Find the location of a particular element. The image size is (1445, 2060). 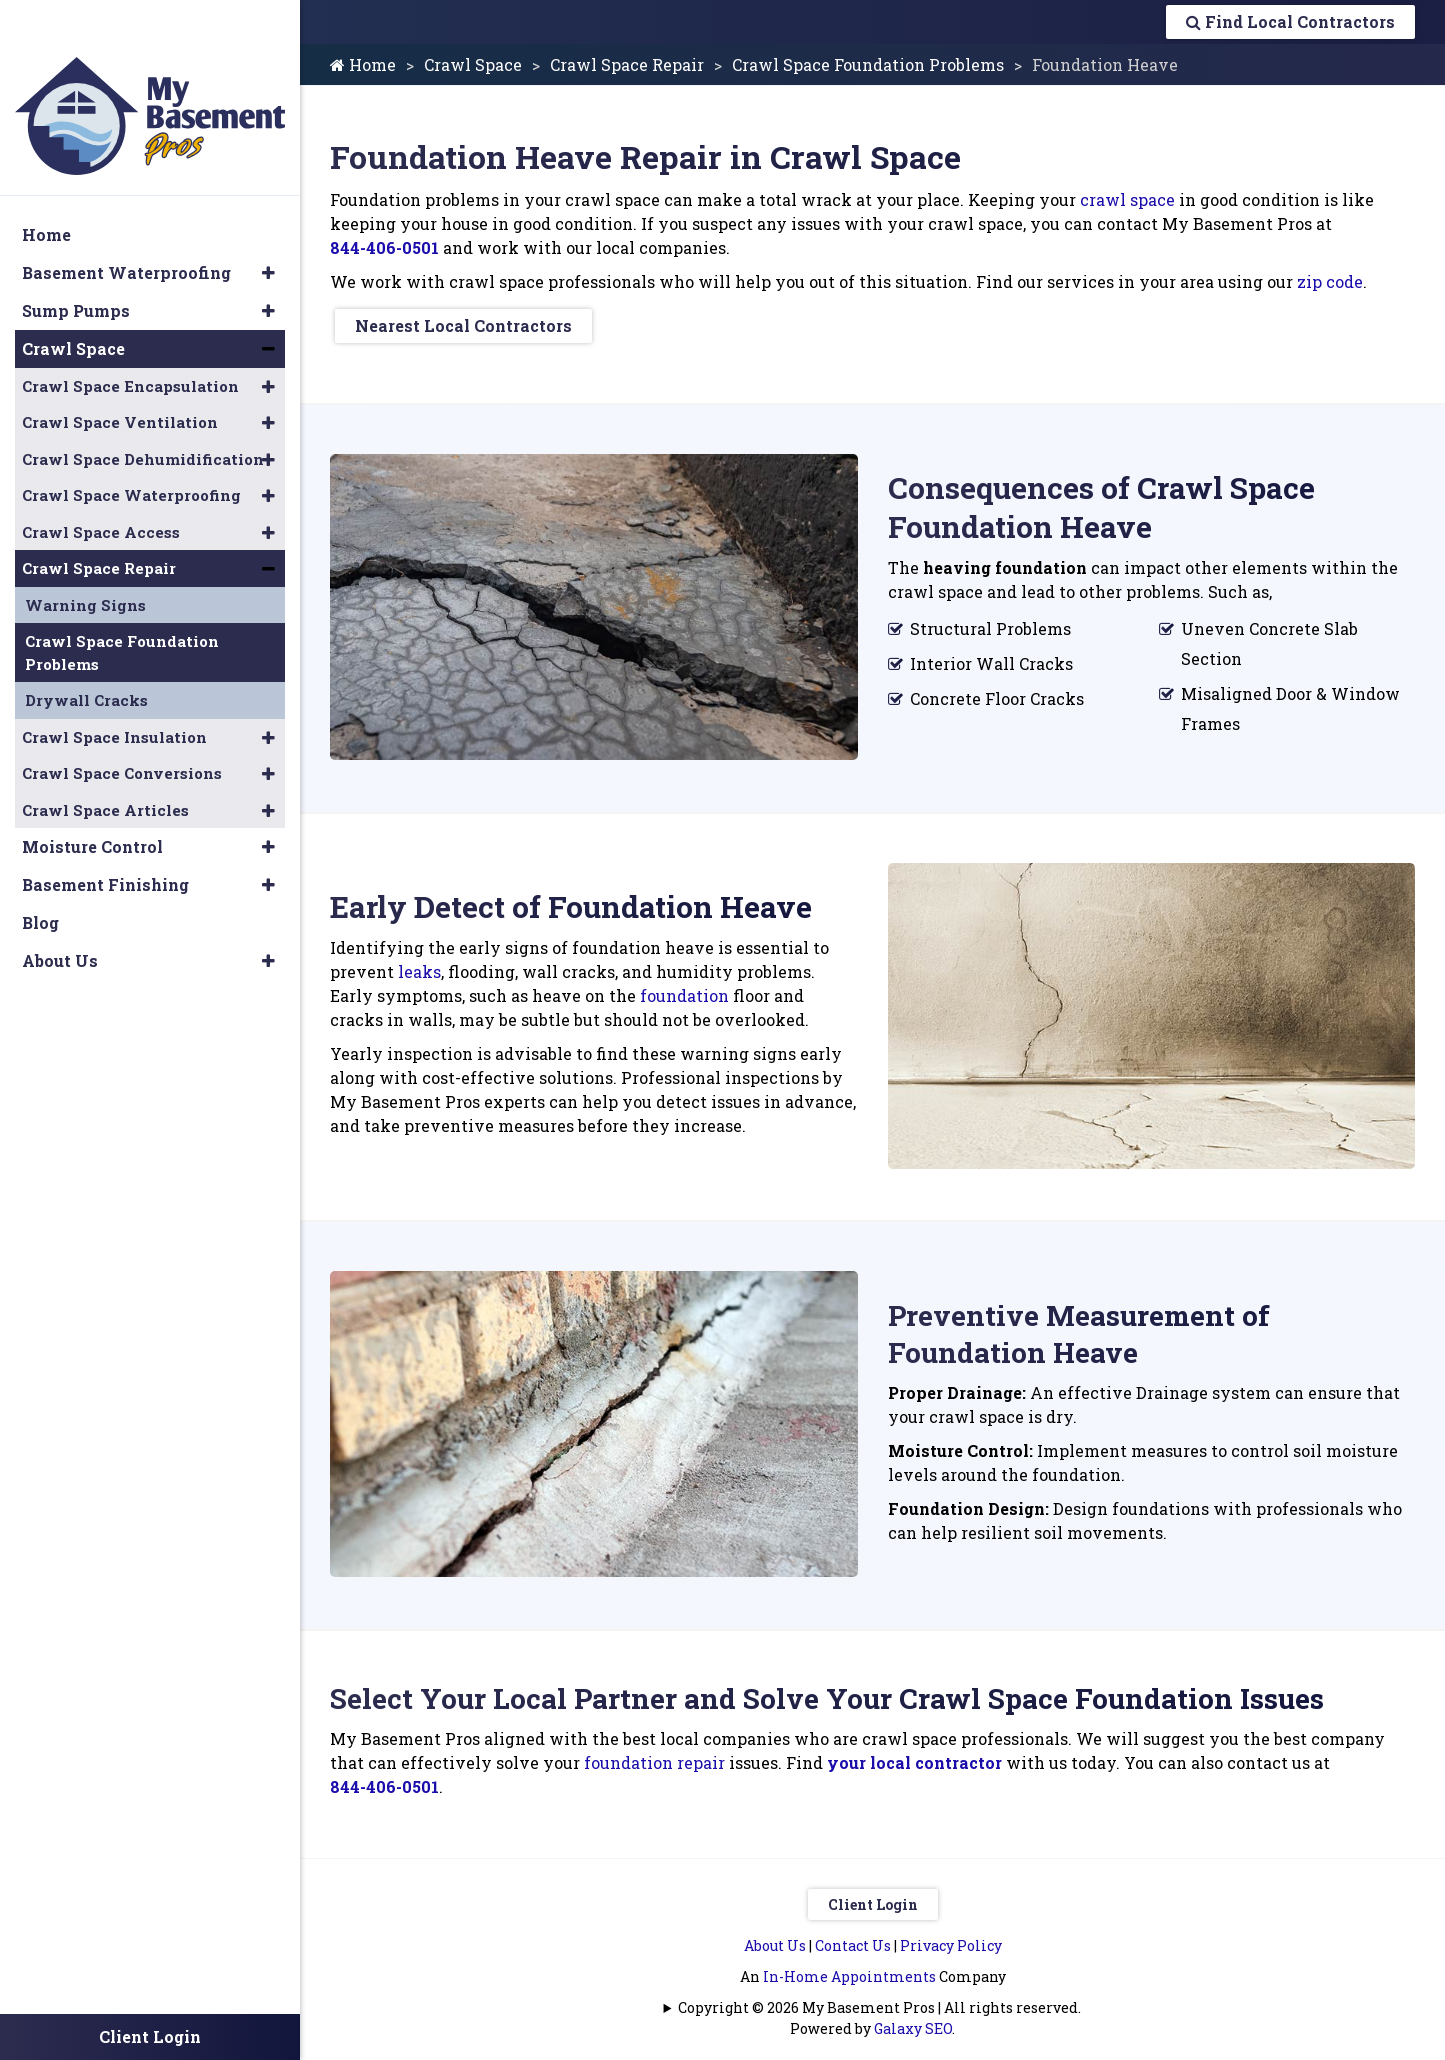

crawl space is located at coordinates (1127, 199).